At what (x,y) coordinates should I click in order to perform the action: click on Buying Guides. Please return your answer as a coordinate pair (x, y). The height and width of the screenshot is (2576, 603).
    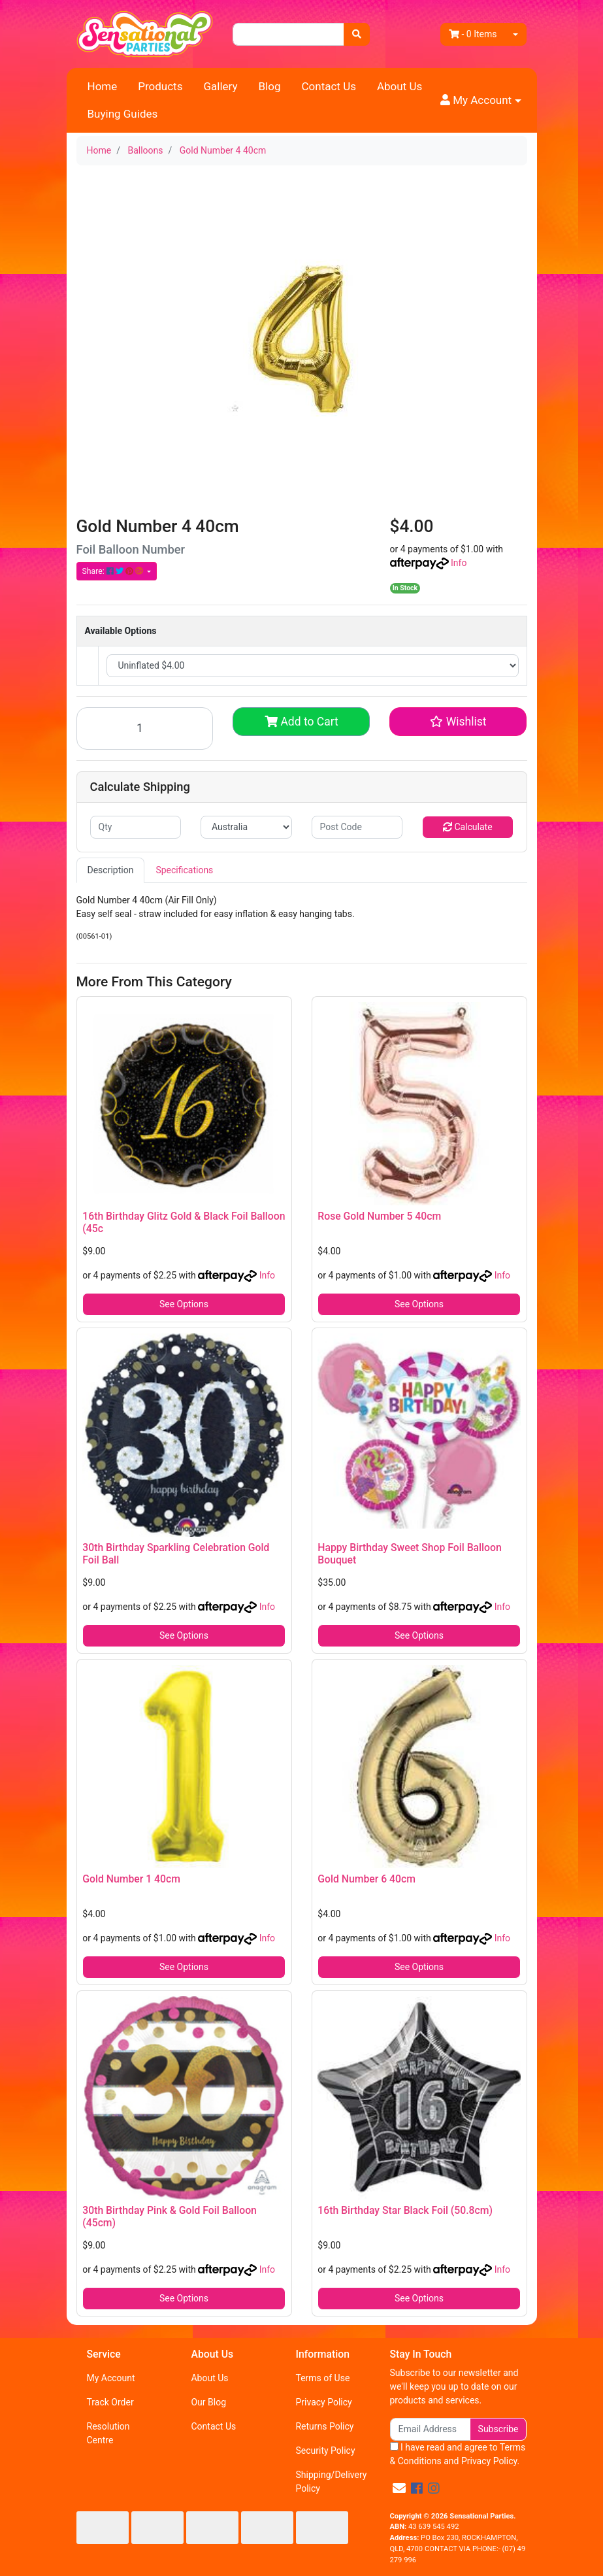
    Looking at the image, I should click on (123, 113).